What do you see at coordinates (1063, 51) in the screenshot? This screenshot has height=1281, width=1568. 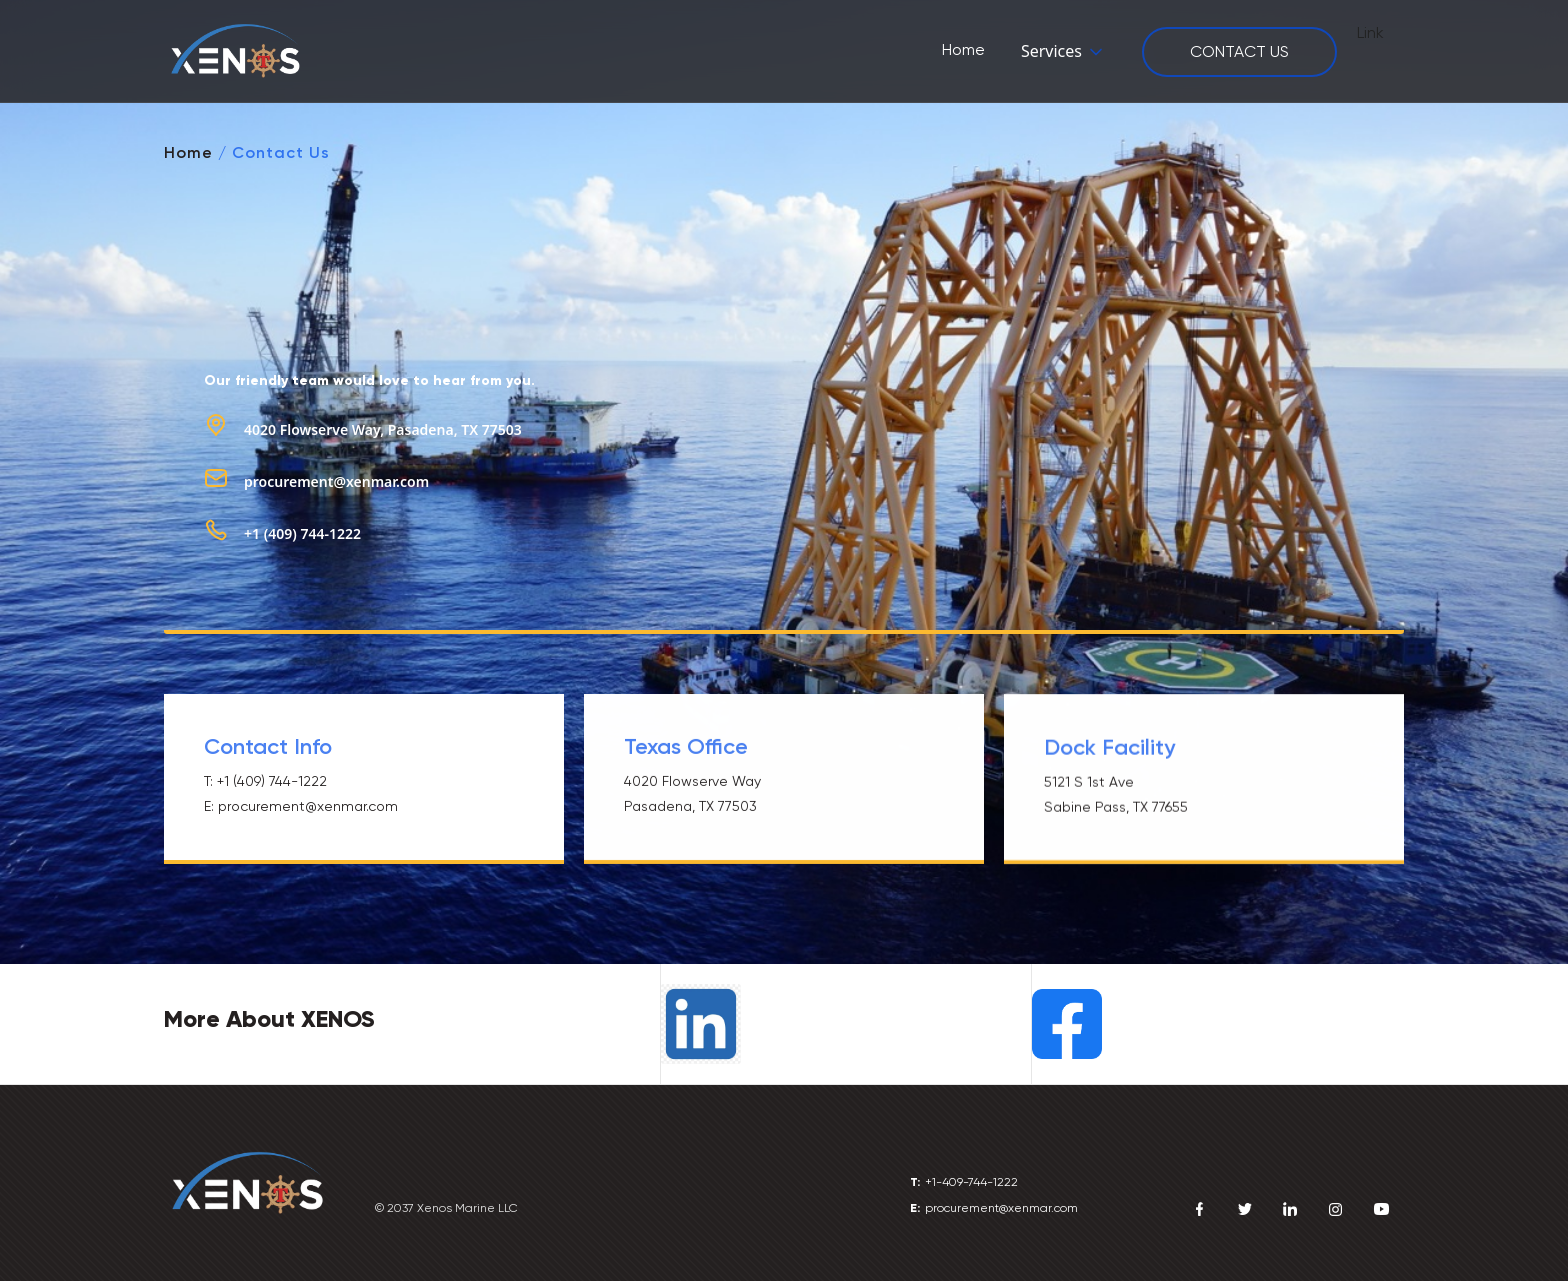 I see `[button]` at bounding box center [1063, 51].